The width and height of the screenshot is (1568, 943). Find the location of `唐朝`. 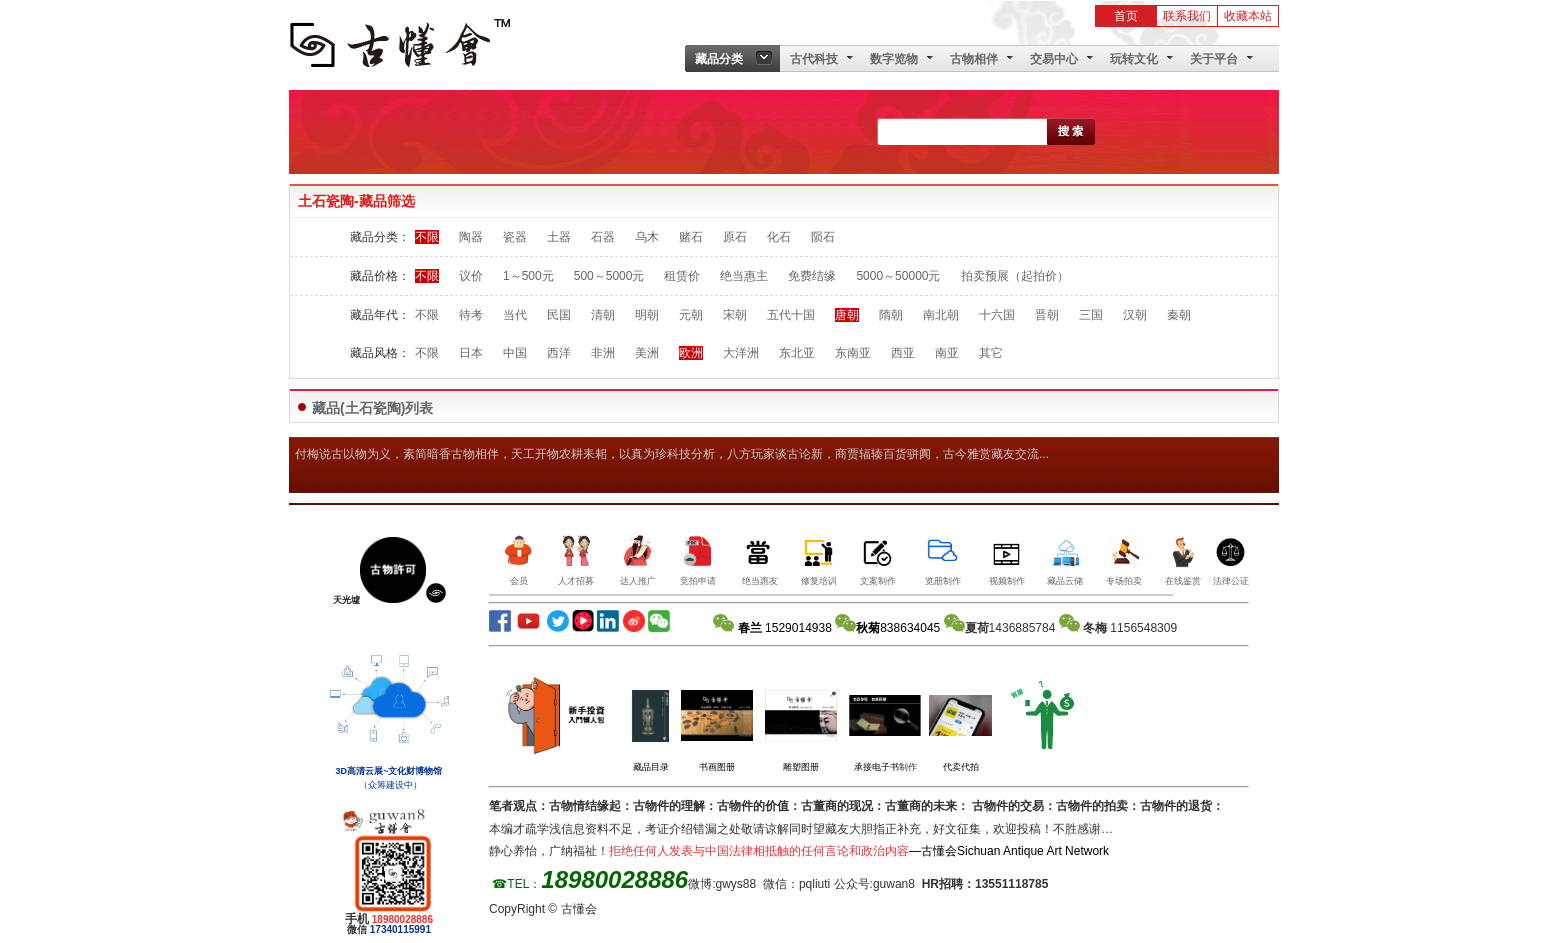

唐朝 is located at coordinates (847, 315).